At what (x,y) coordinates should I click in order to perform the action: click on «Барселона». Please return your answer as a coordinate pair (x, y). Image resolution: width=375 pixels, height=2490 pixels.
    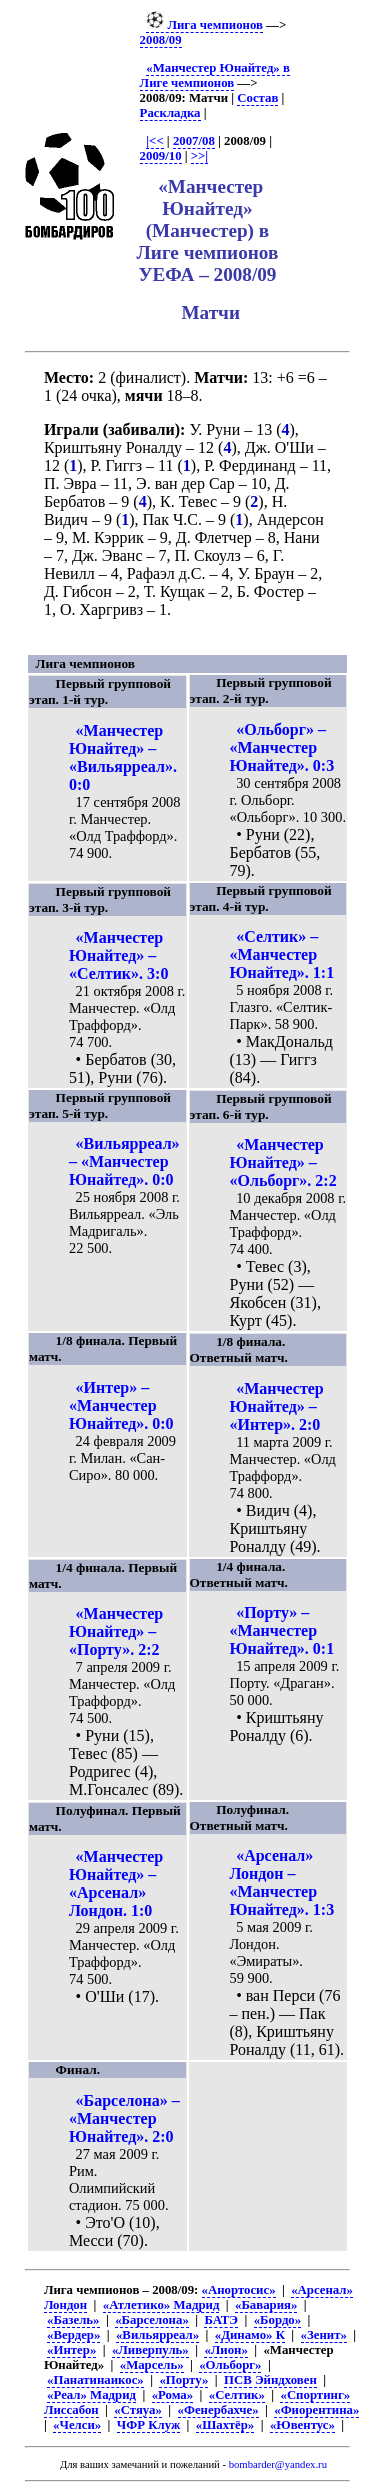
    Looking at the image, I should click on (152, 2320).